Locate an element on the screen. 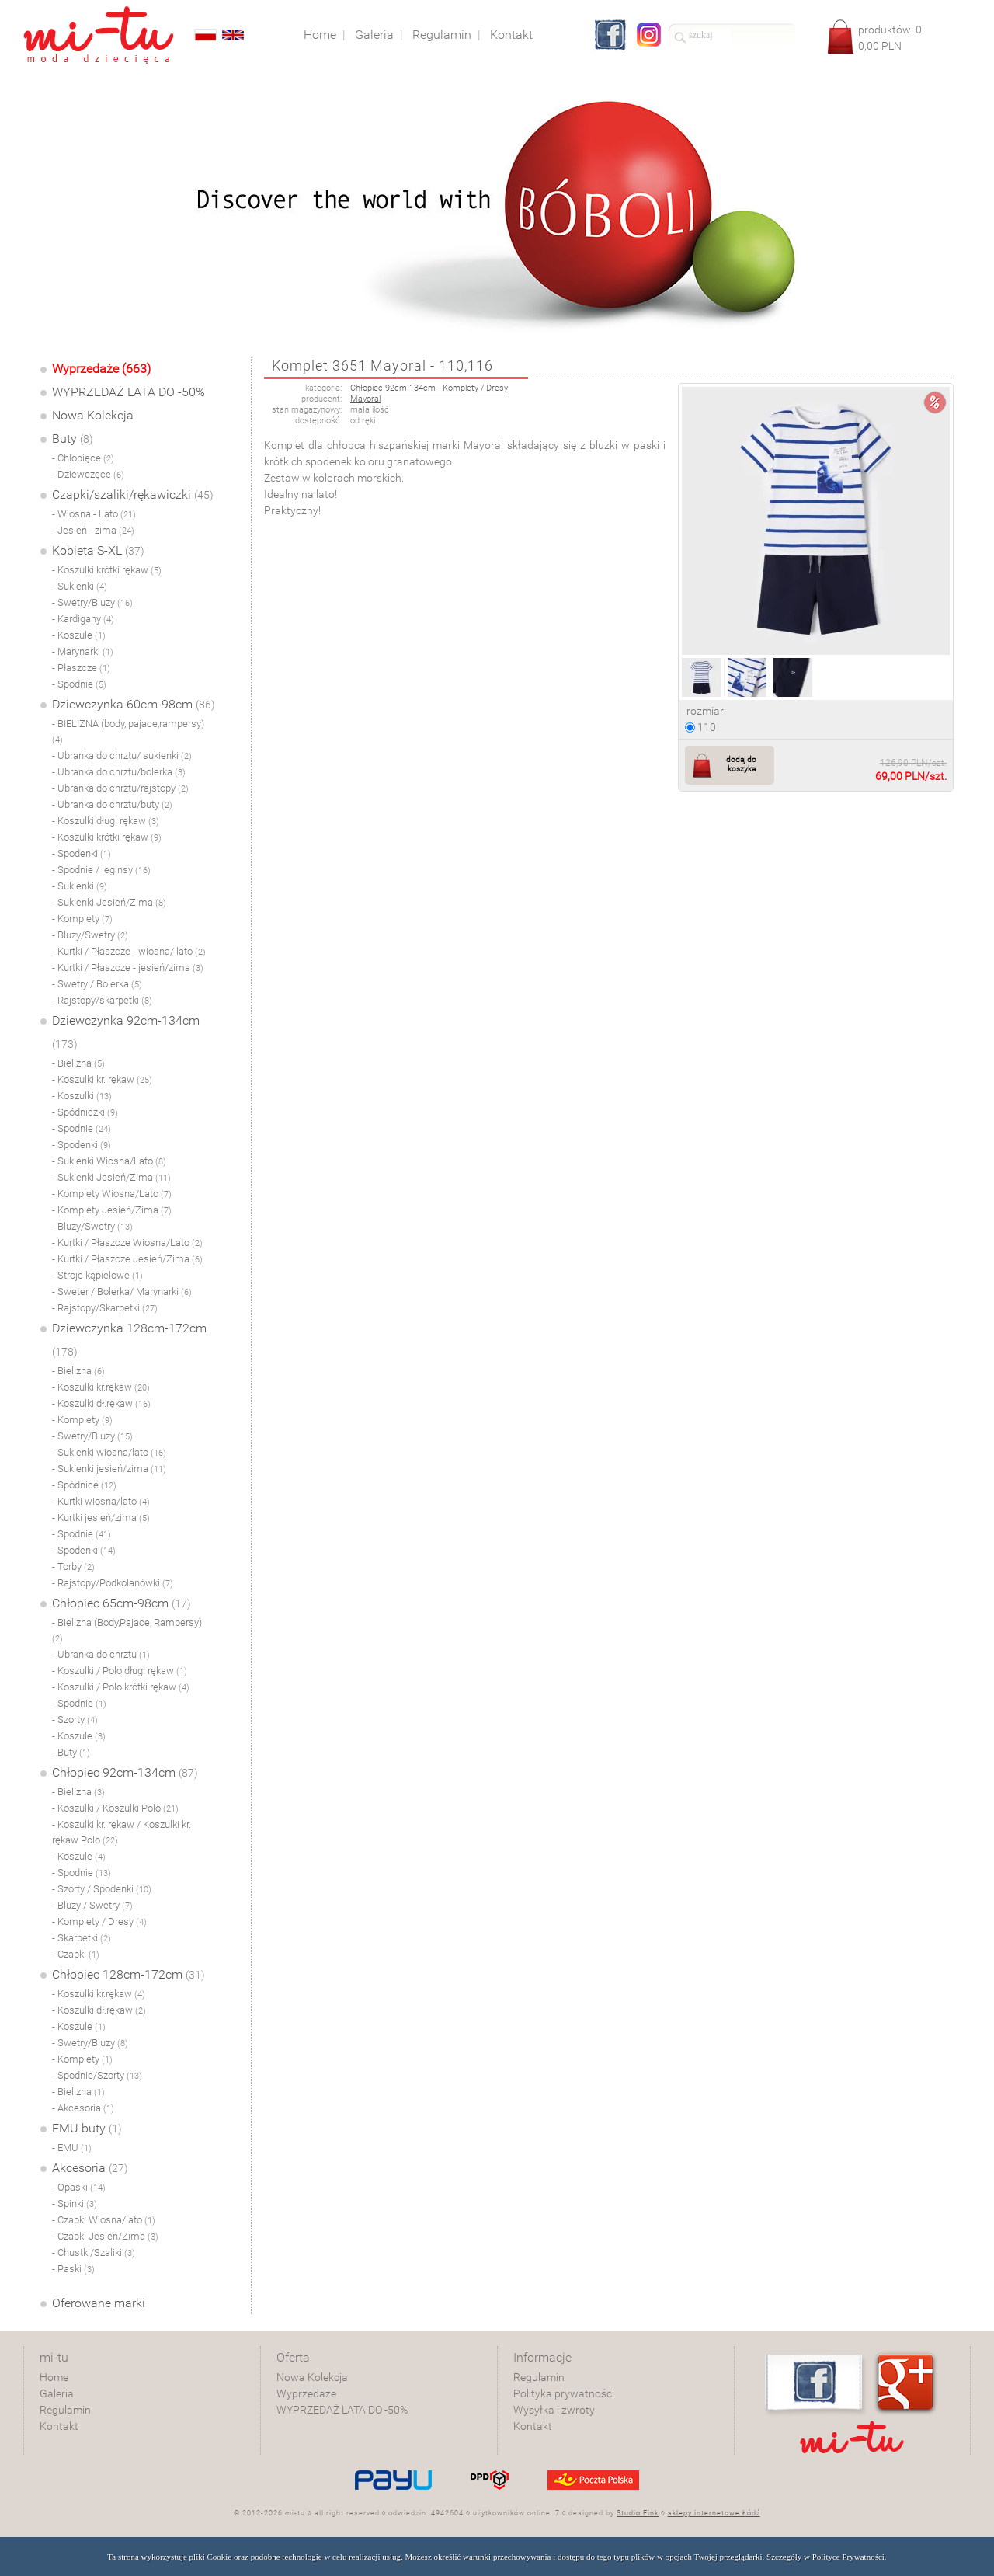  - Akcesoria is located at coordinates (83, 2108).